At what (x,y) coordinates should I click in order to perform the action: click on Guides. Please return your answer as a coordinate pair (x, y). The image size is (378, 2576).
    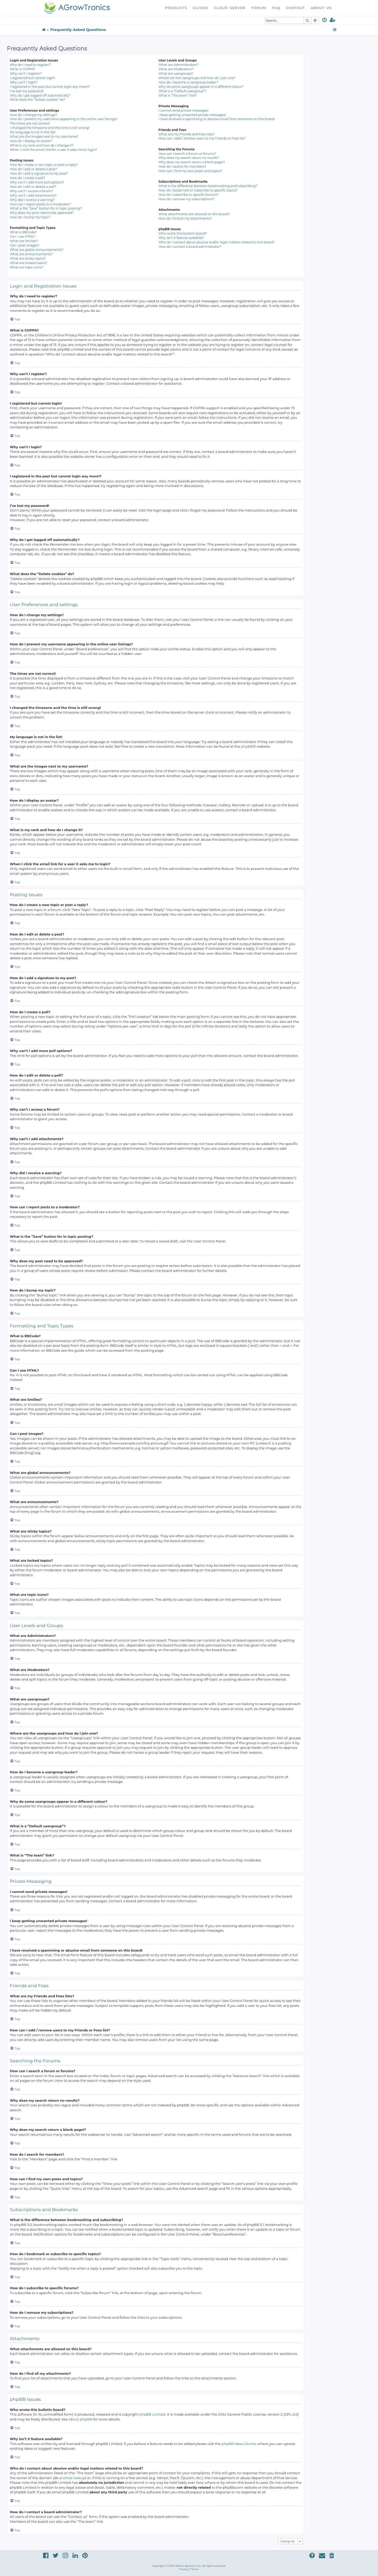
    Looking at the image, I should click on (200, 8).